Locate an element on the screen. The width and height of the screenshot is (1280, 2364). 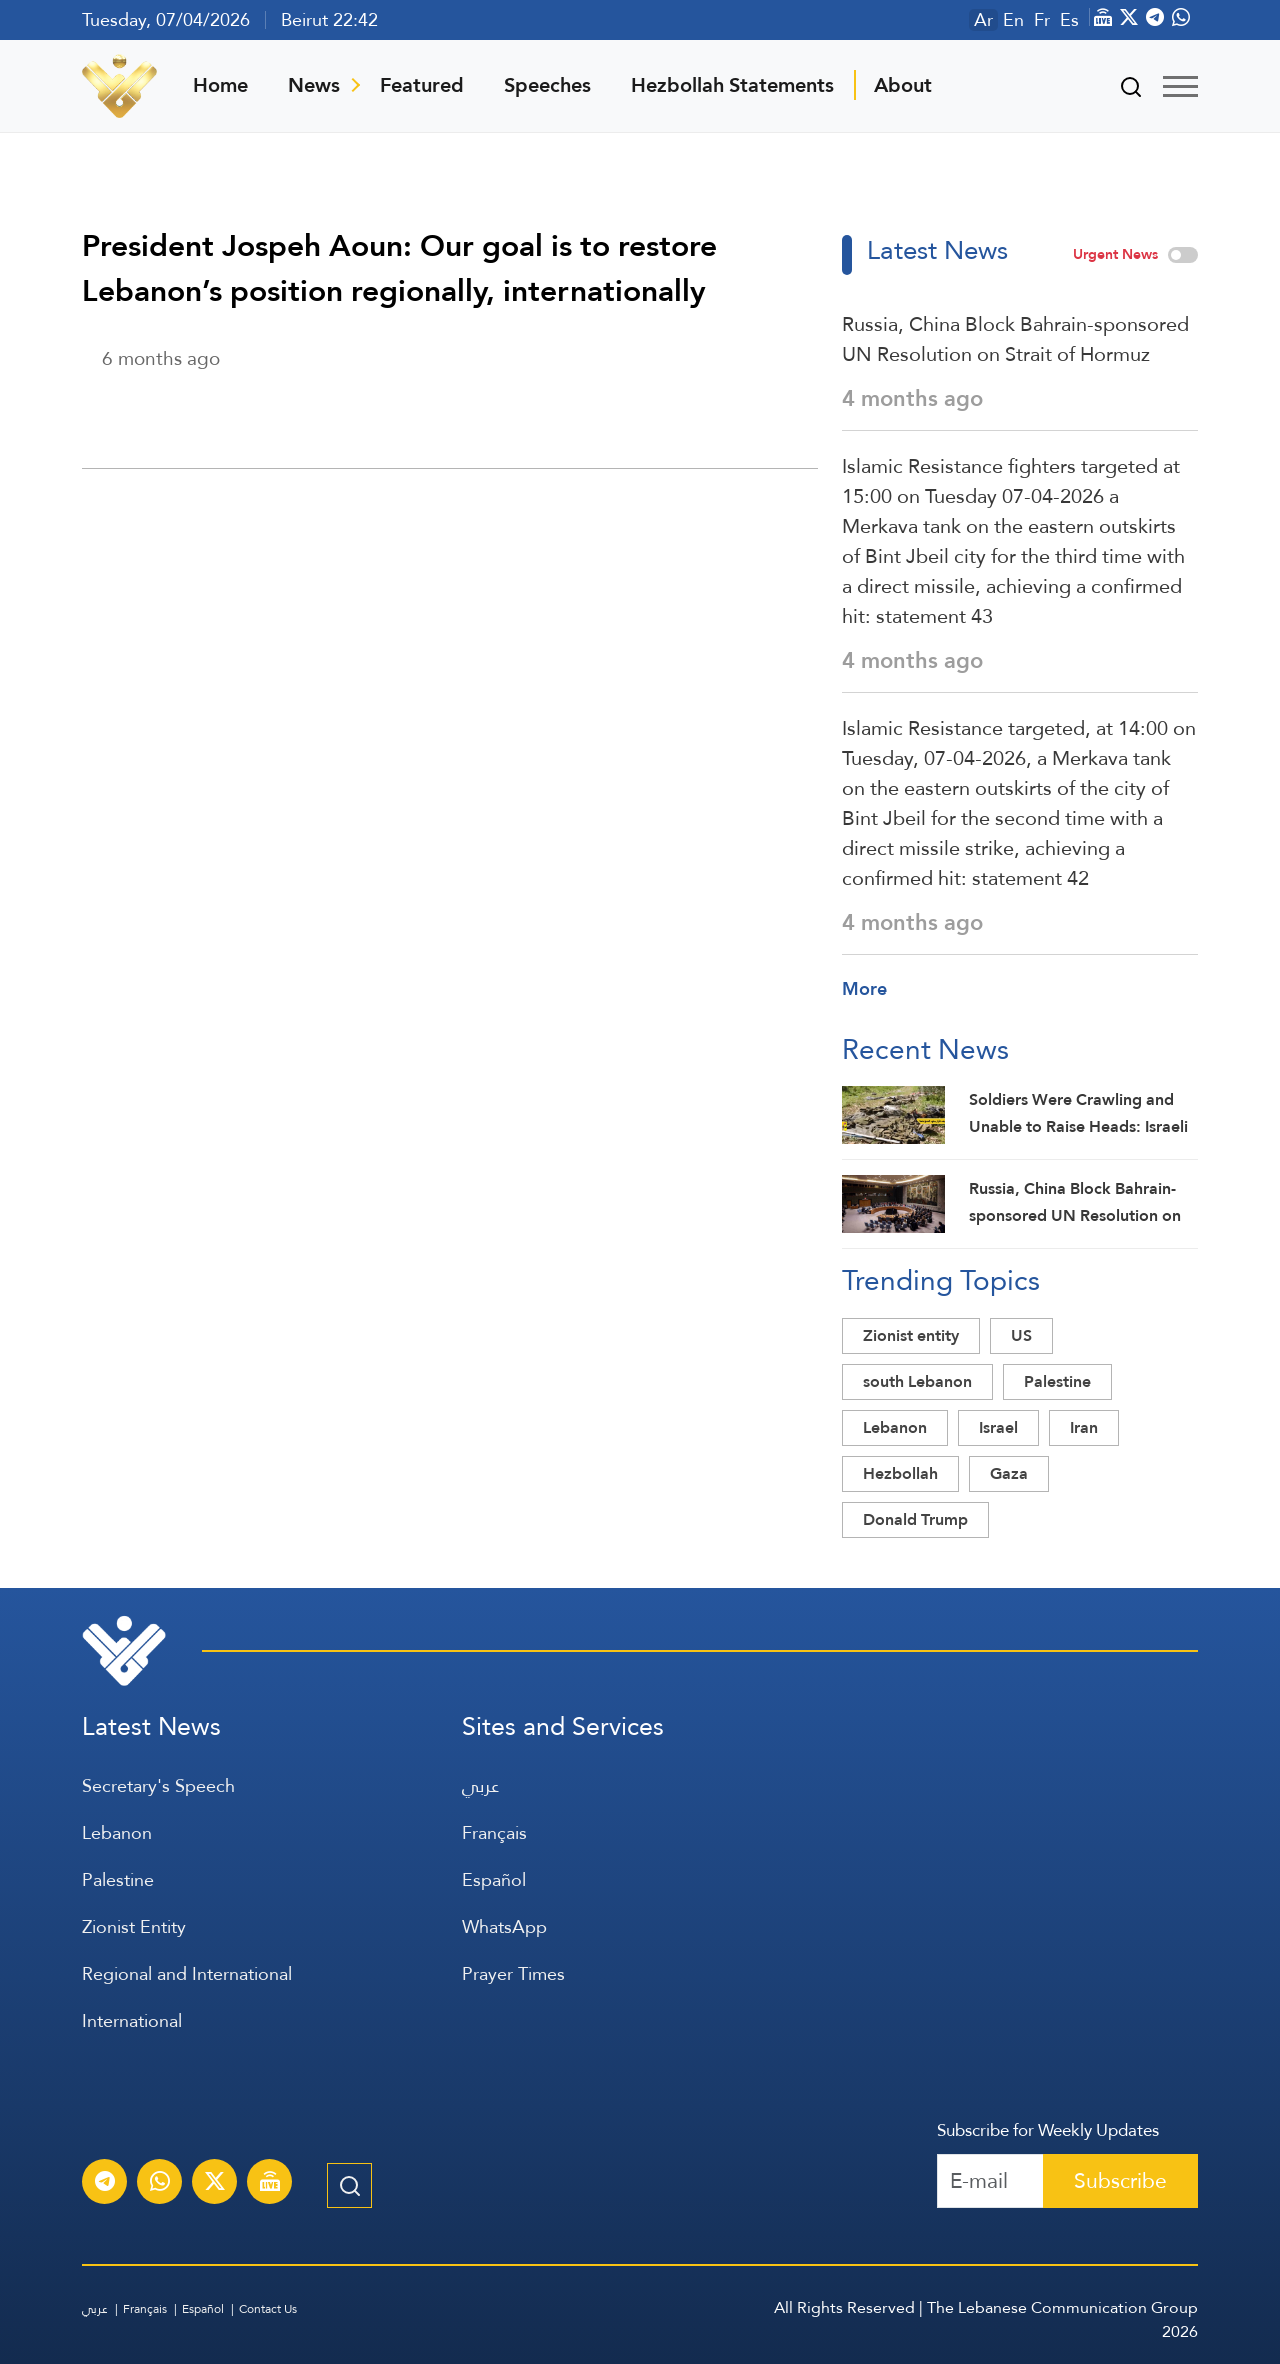
[Subscribe to Al-Manar News service on Telegram] is located at coordinates (105, 2184).